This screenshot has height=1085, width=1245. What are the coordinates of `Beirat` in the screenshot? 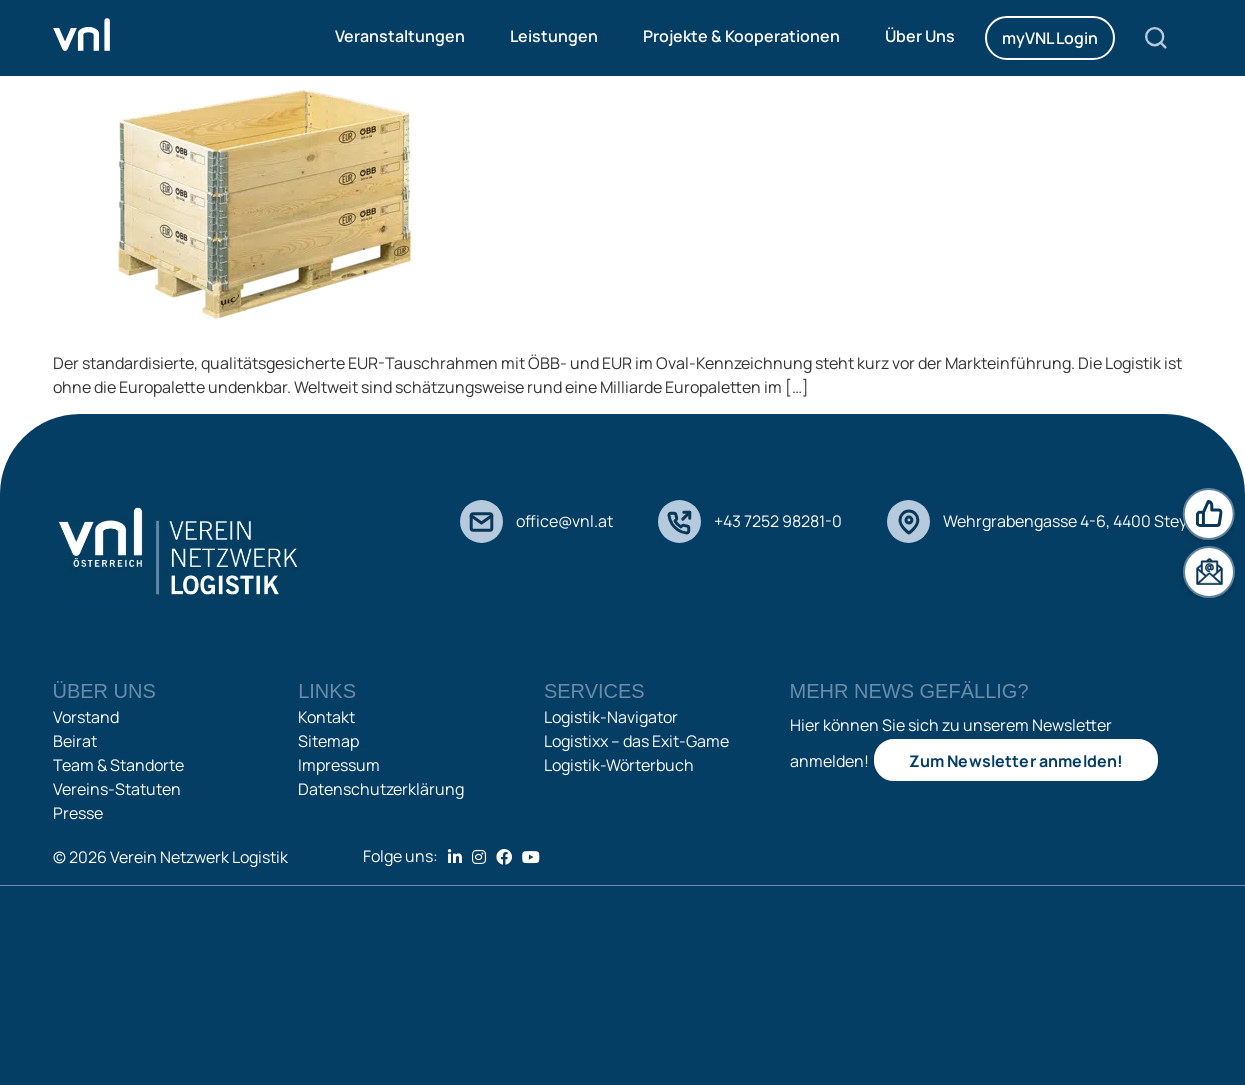 It's located at (75, 741).